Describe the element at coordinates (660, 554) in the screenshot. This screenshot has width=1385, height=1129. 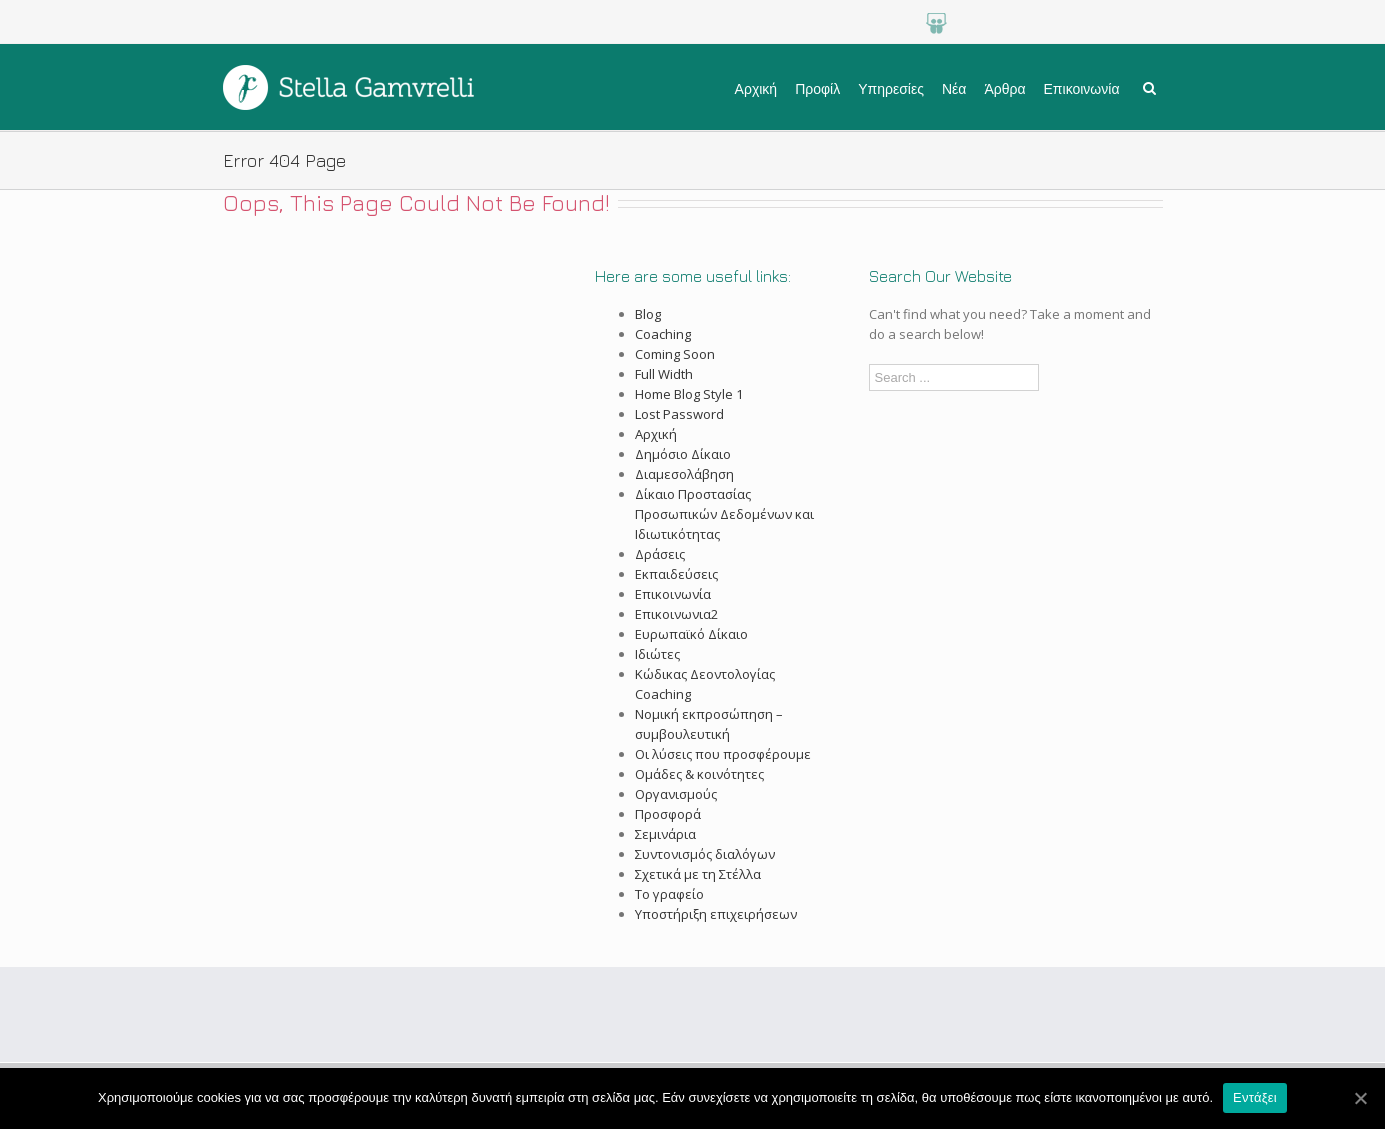
I see `Δράσεις` at that location.